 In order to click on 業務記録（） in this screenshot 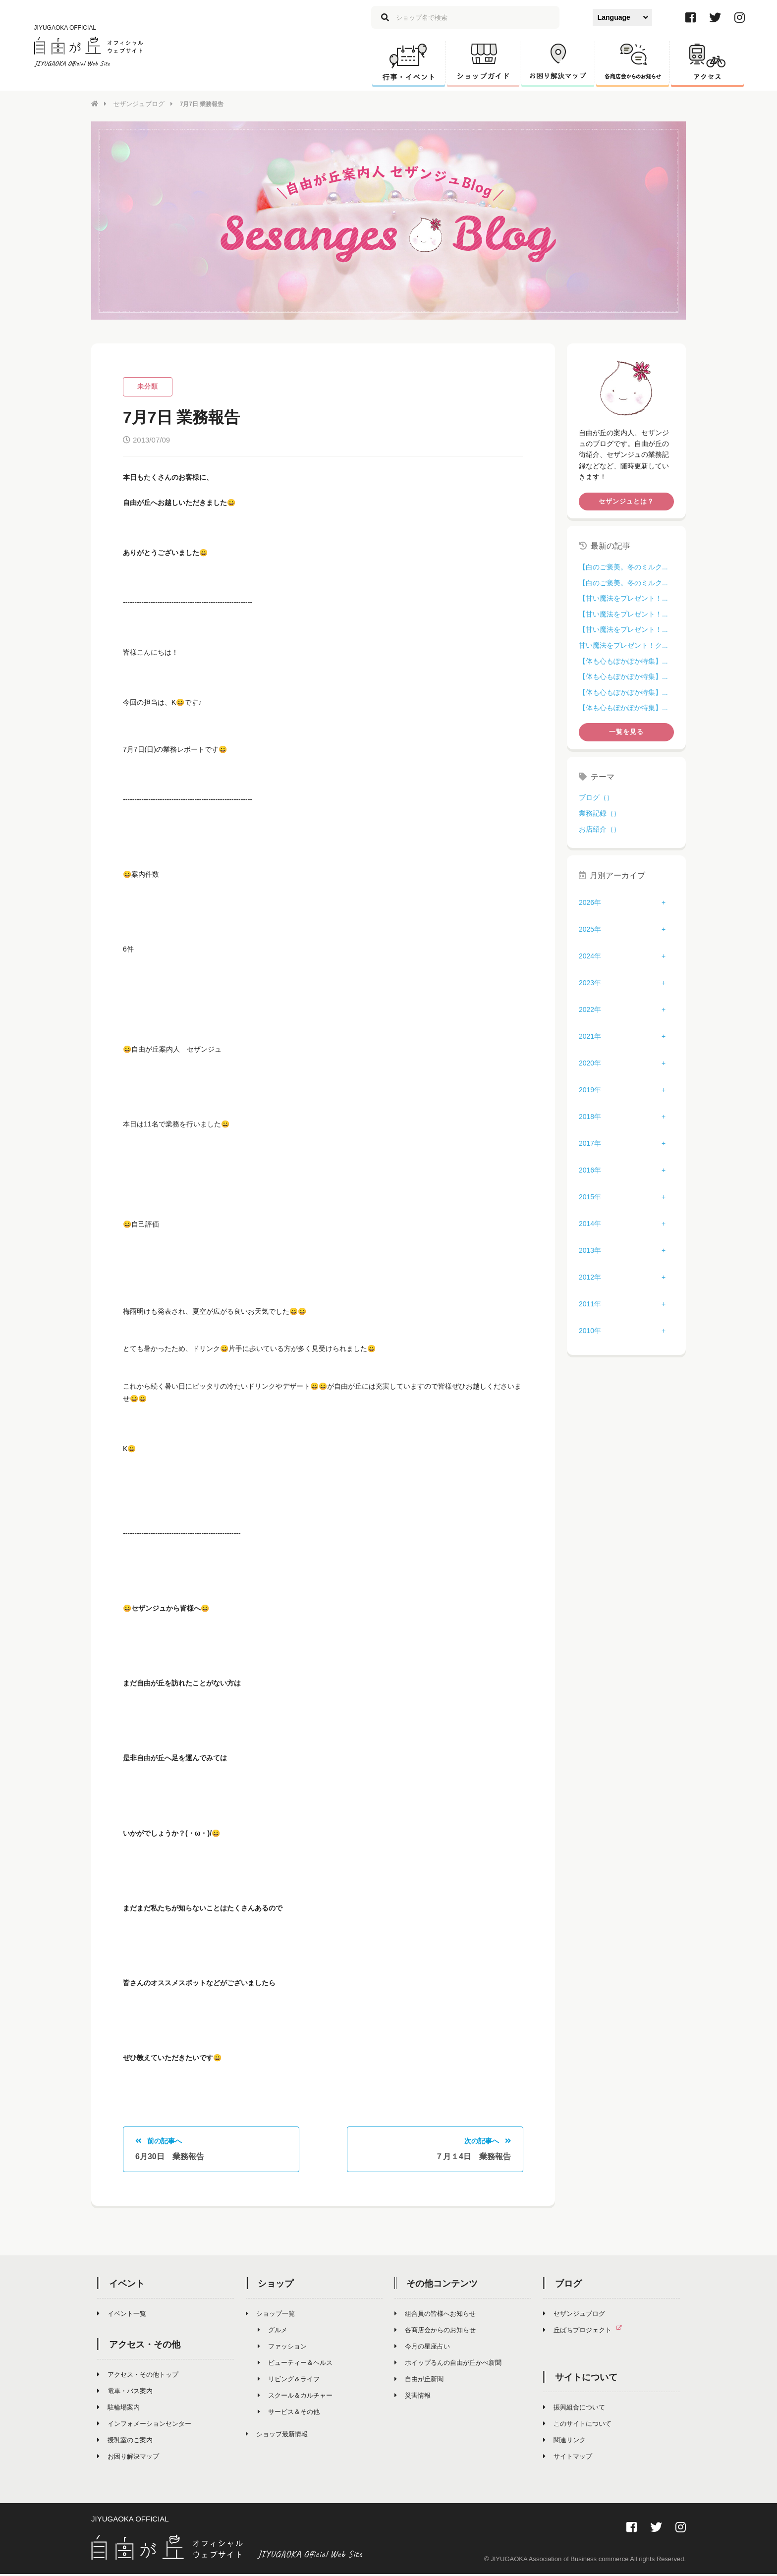, I will do `click(599, 813)`.